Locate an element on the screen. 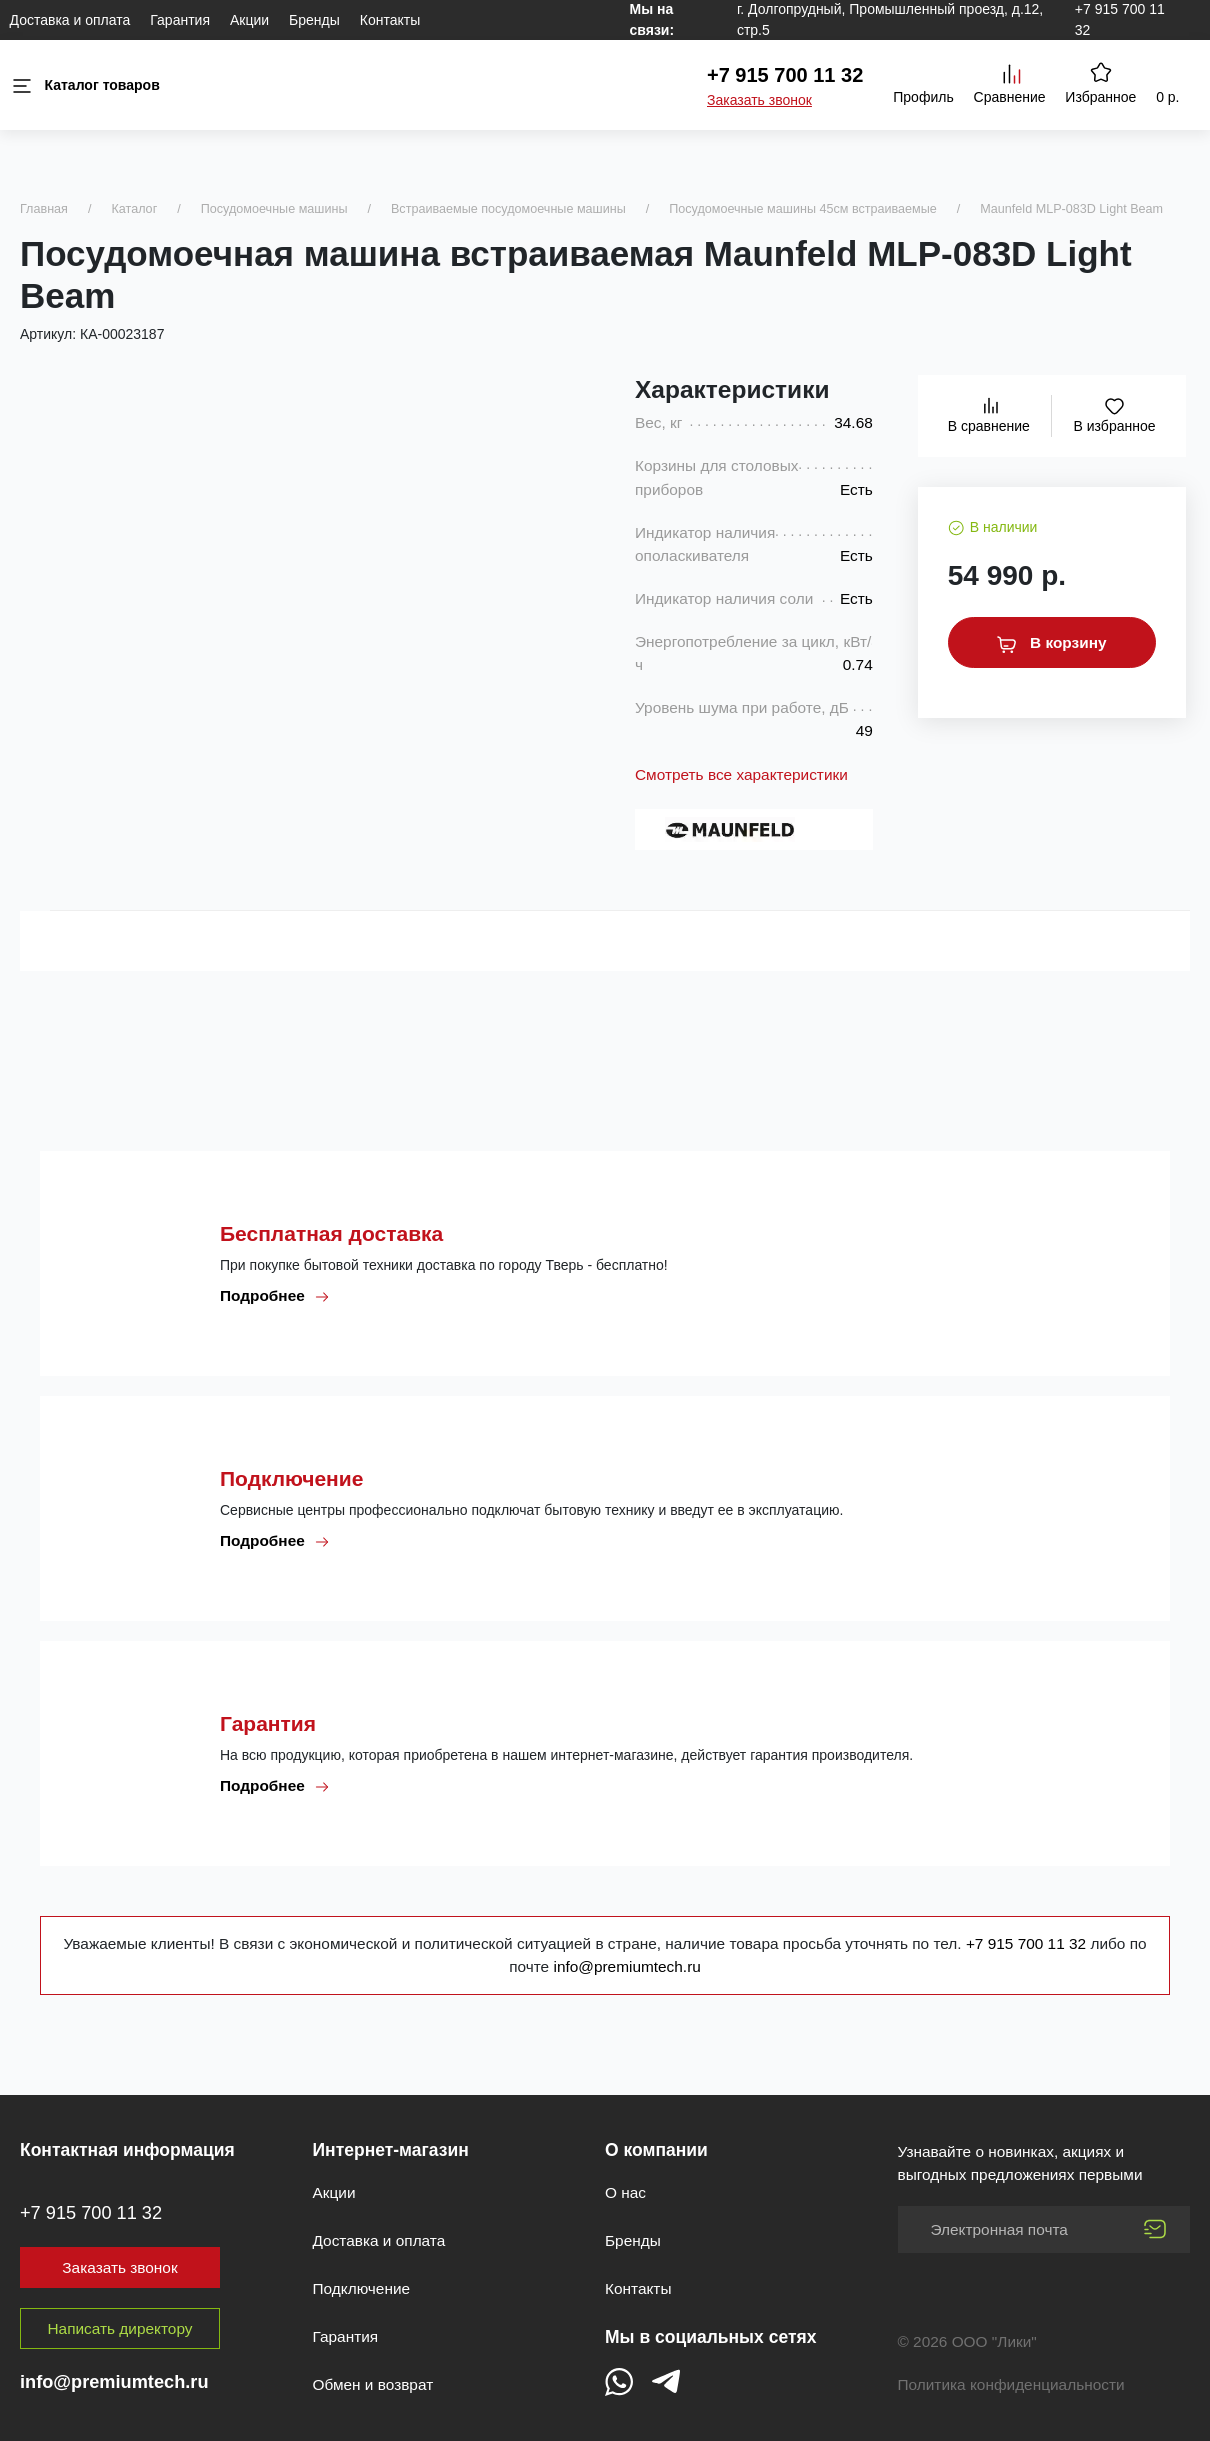  Подключение is located at coordinates (362, 2288).